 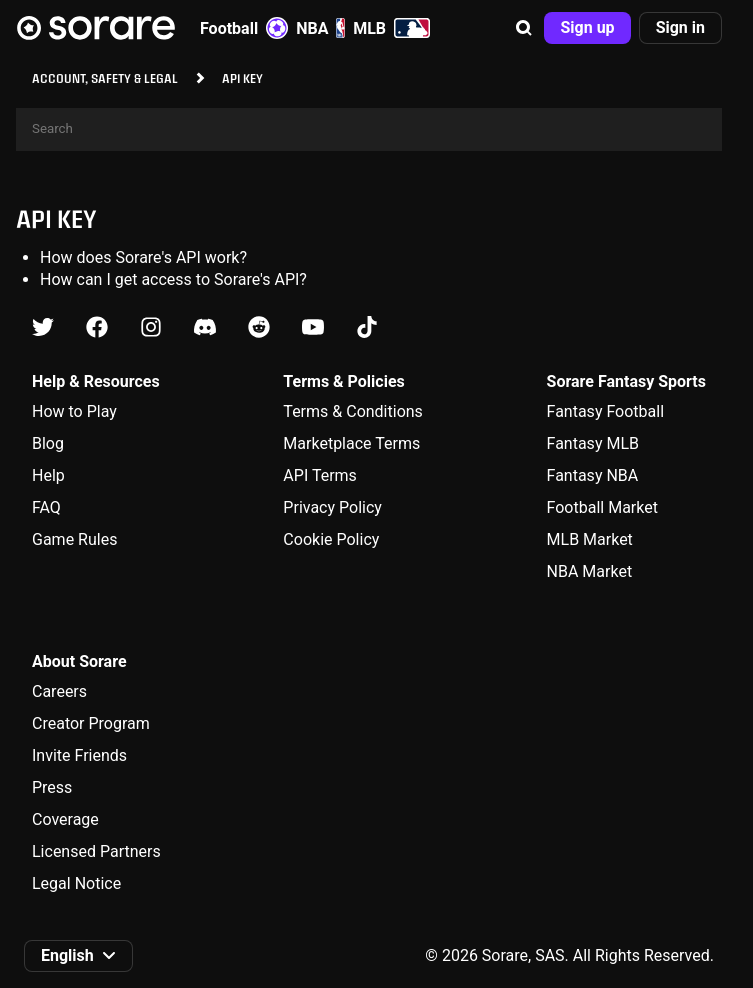 What do you see at coordinates (593, 475) in the screenshot?
I see `Fantasy NBA` at bounding box center [593, 475].